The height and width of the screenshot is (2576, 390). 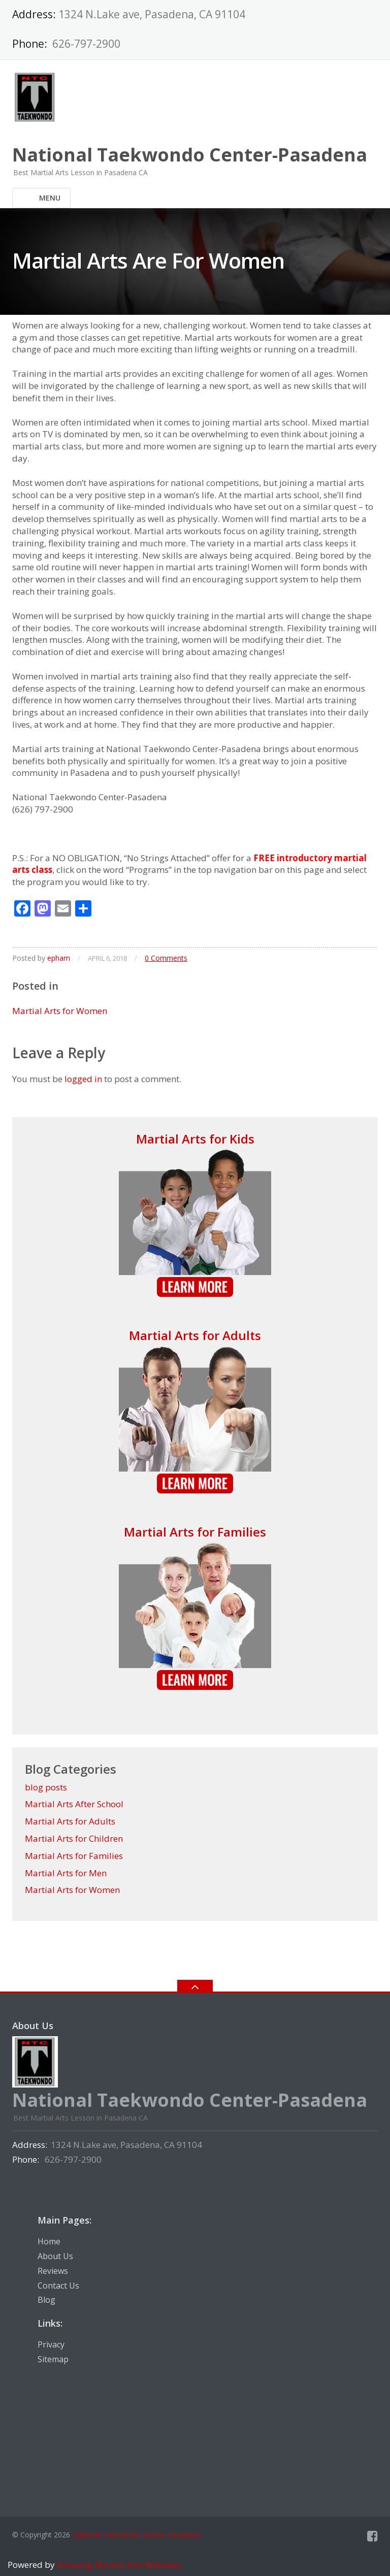 What do you see at coordinates (46, 1787) in the screenshot?
I see `blog posts` at bounding box center [46, 1787].